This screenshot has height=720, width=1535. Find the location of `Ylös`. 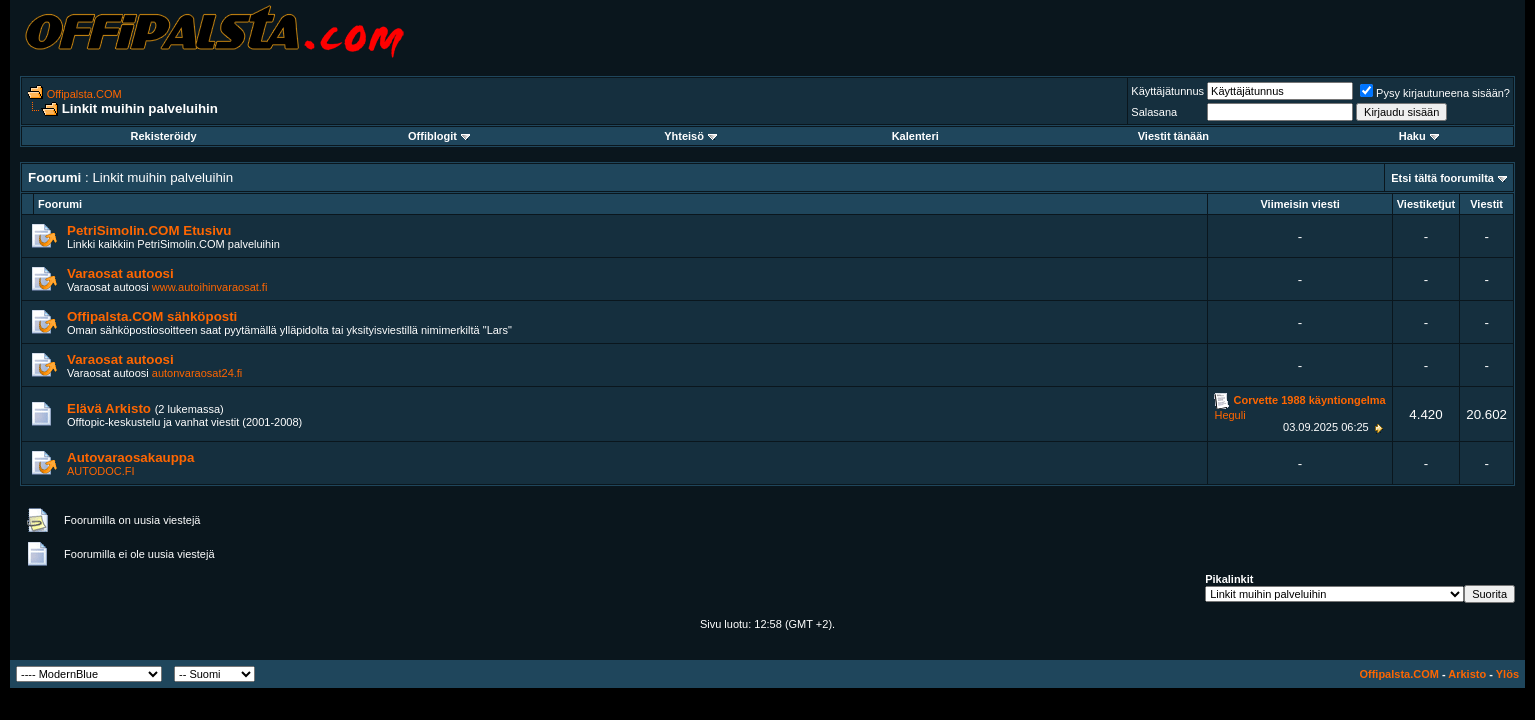

Ylös is located at coordinates (1507, 674).